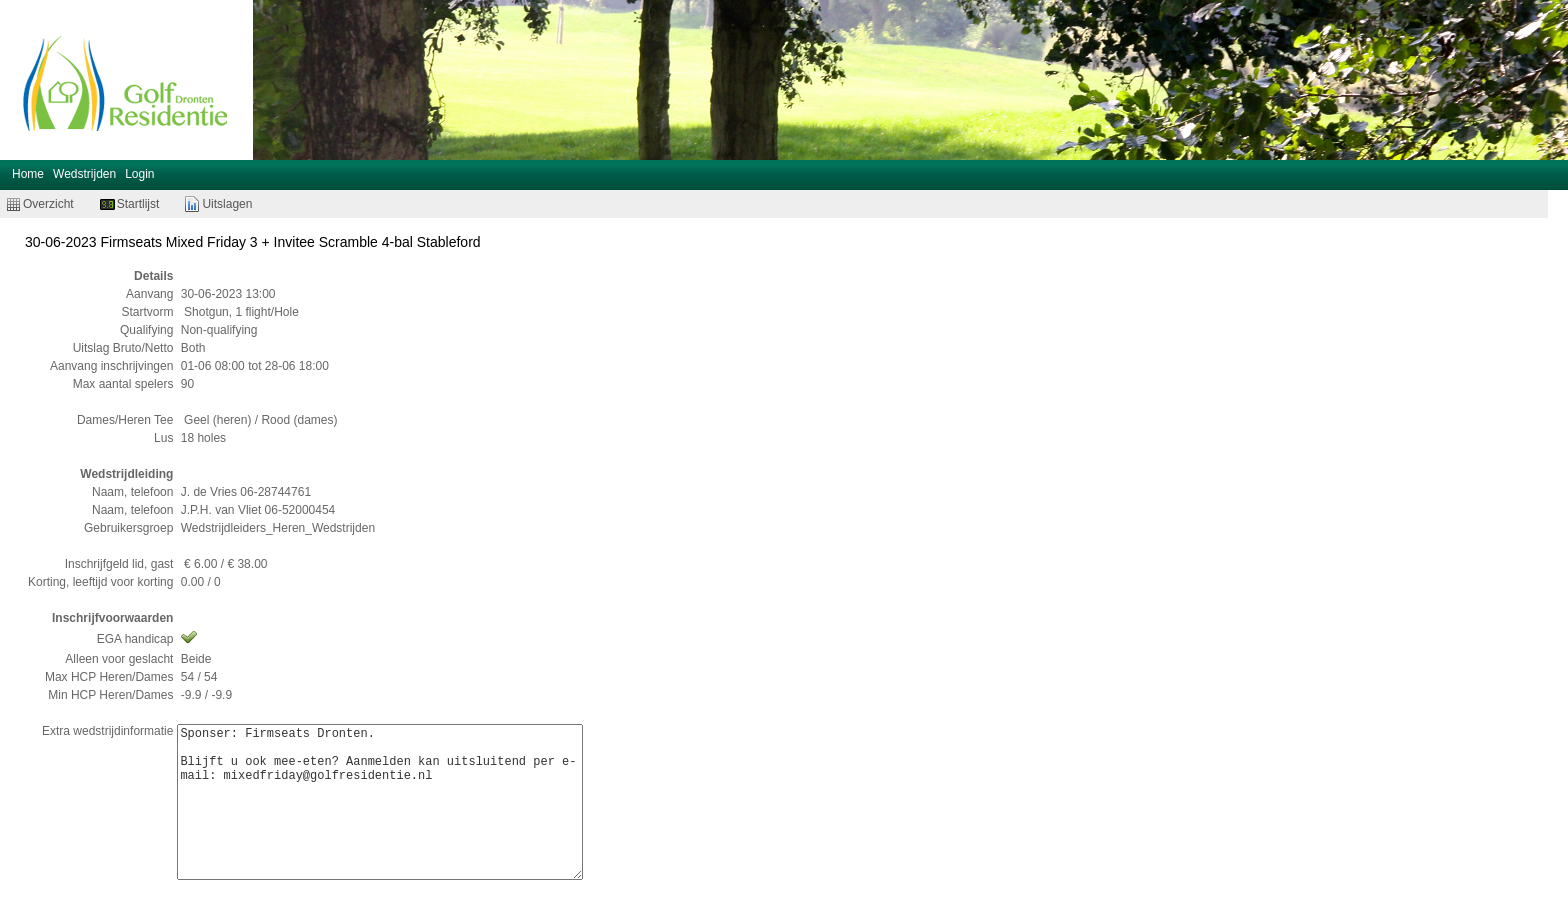 The width and height of the screenshot is (1568, 924). Describe the element at coordinates (84, 174) in the screenshot. I see `Wedstrijden` at that location.